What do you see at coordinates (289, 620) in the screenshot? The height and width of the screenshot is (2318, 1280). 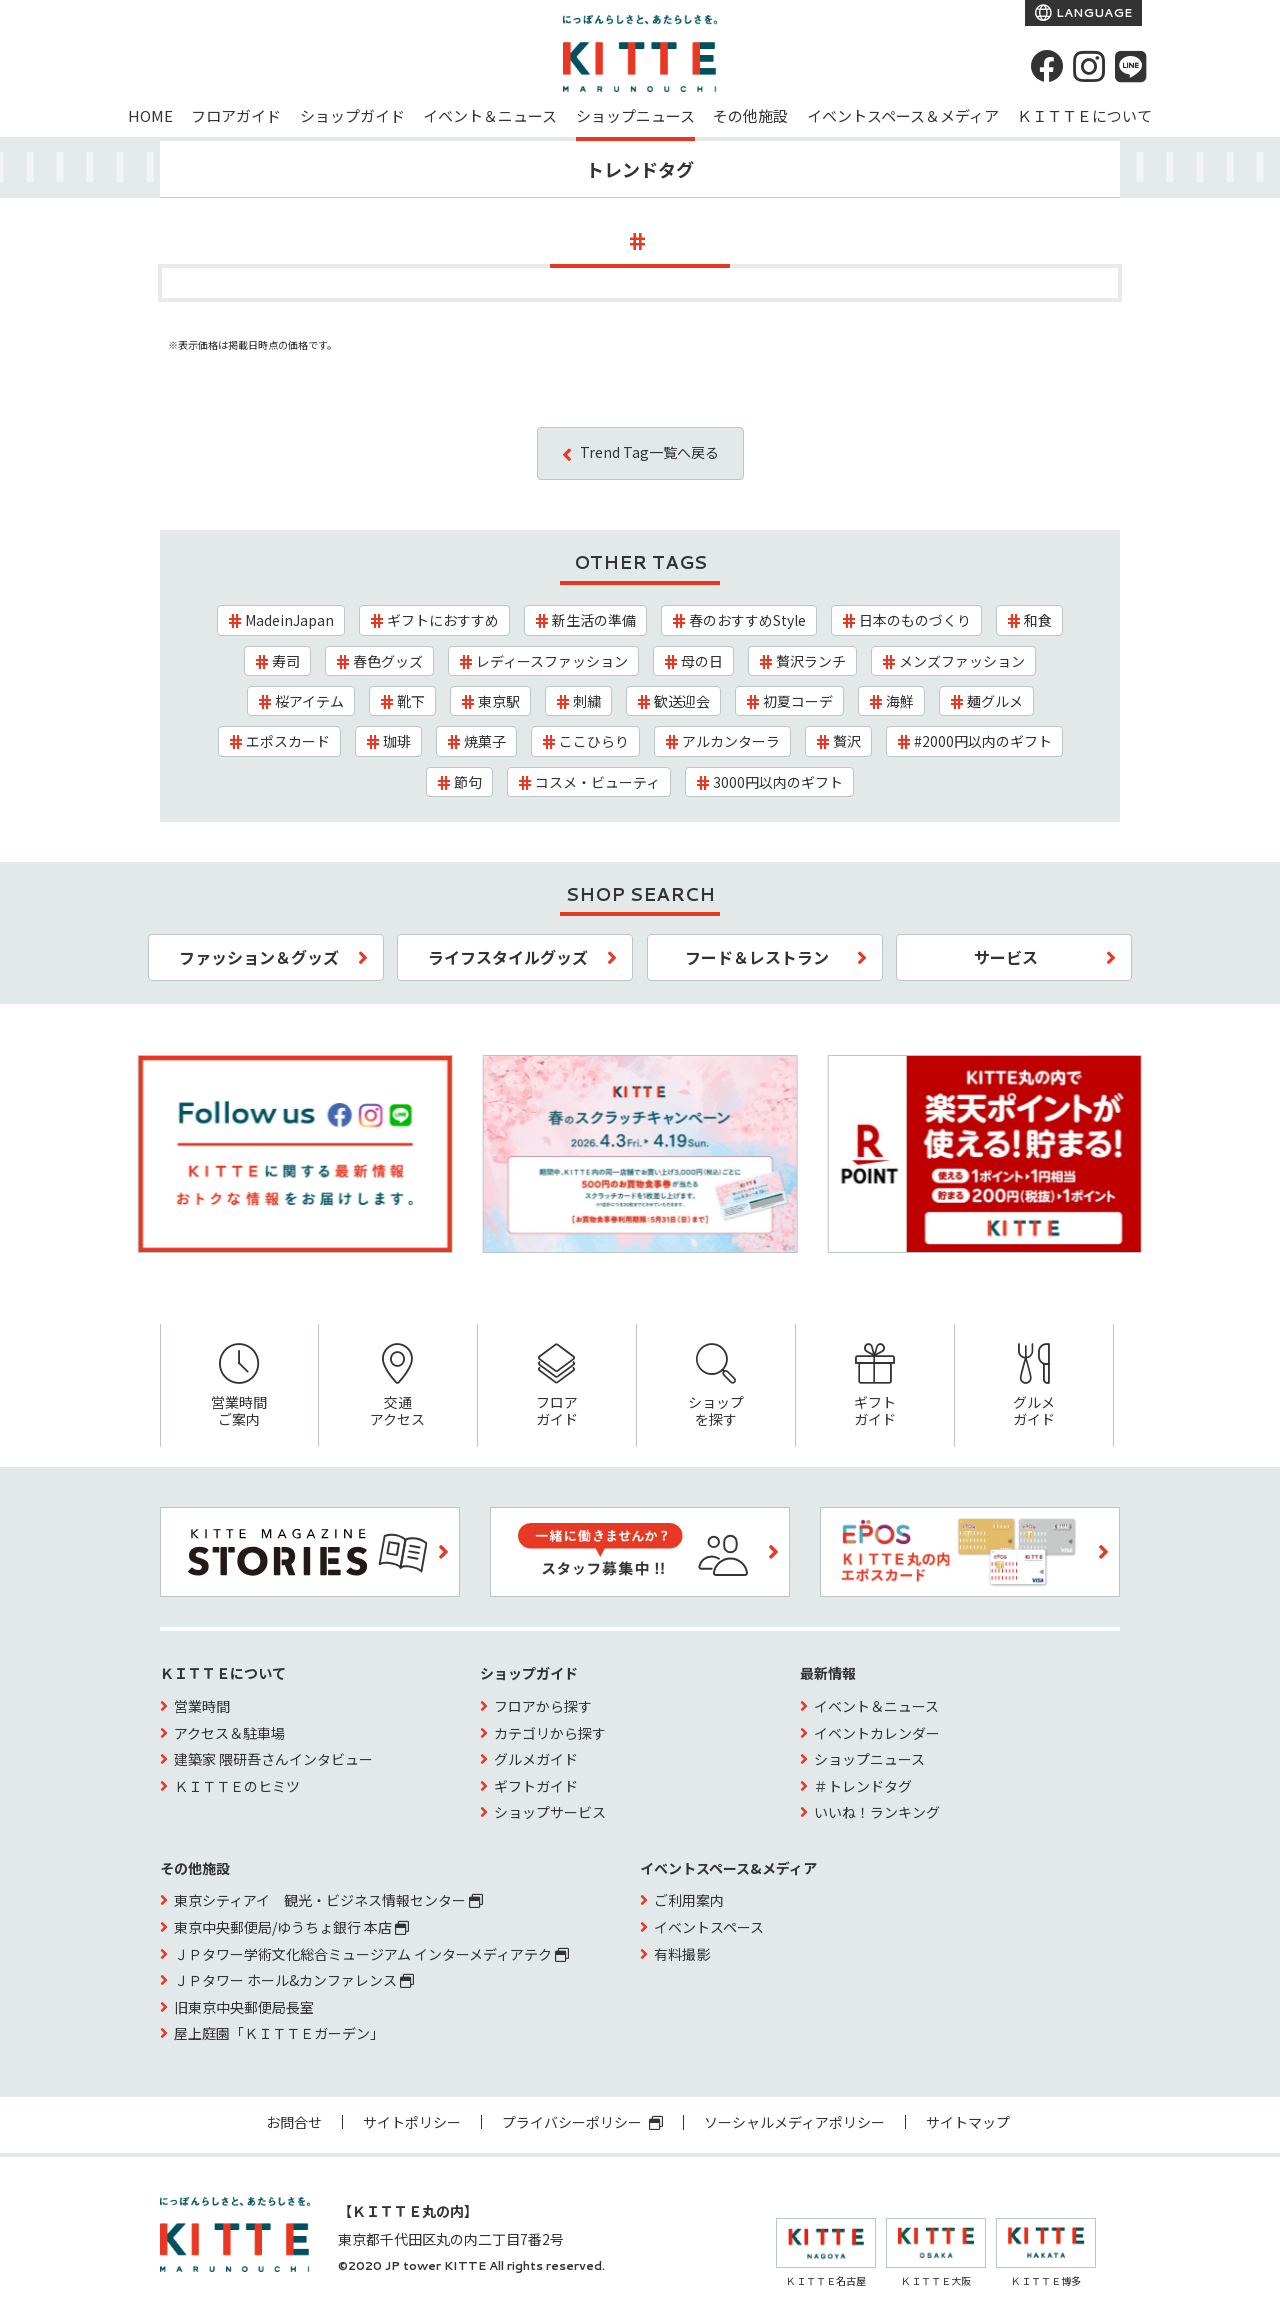 I see `MadeinJapan` at bounding box center [289, 620].